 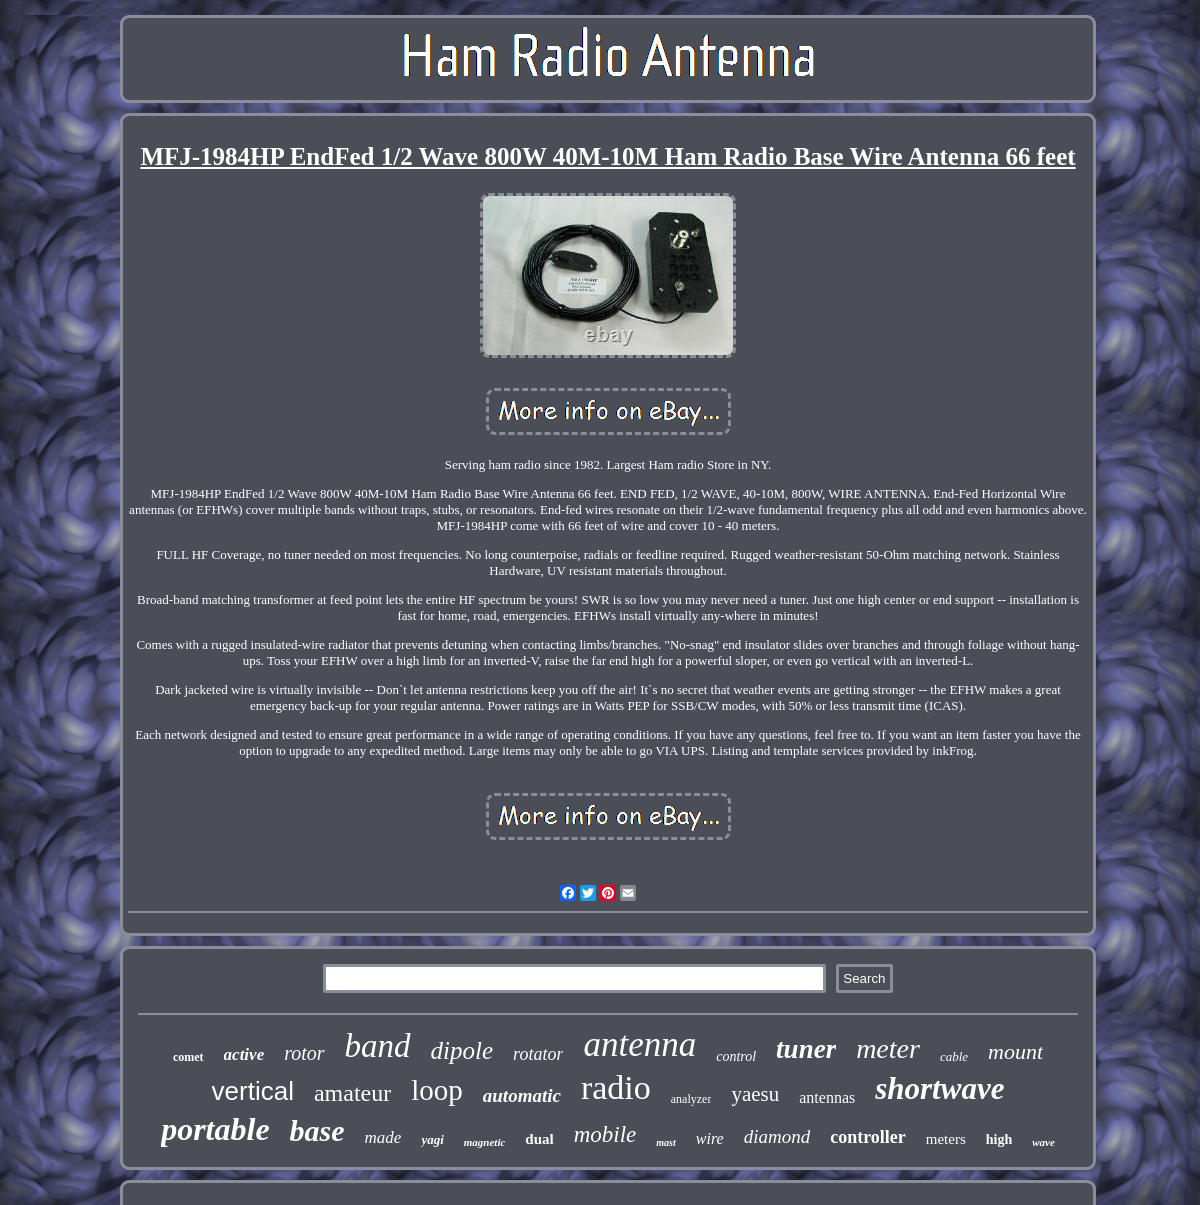 I want to click on cable, so click(x=954, y=1056).